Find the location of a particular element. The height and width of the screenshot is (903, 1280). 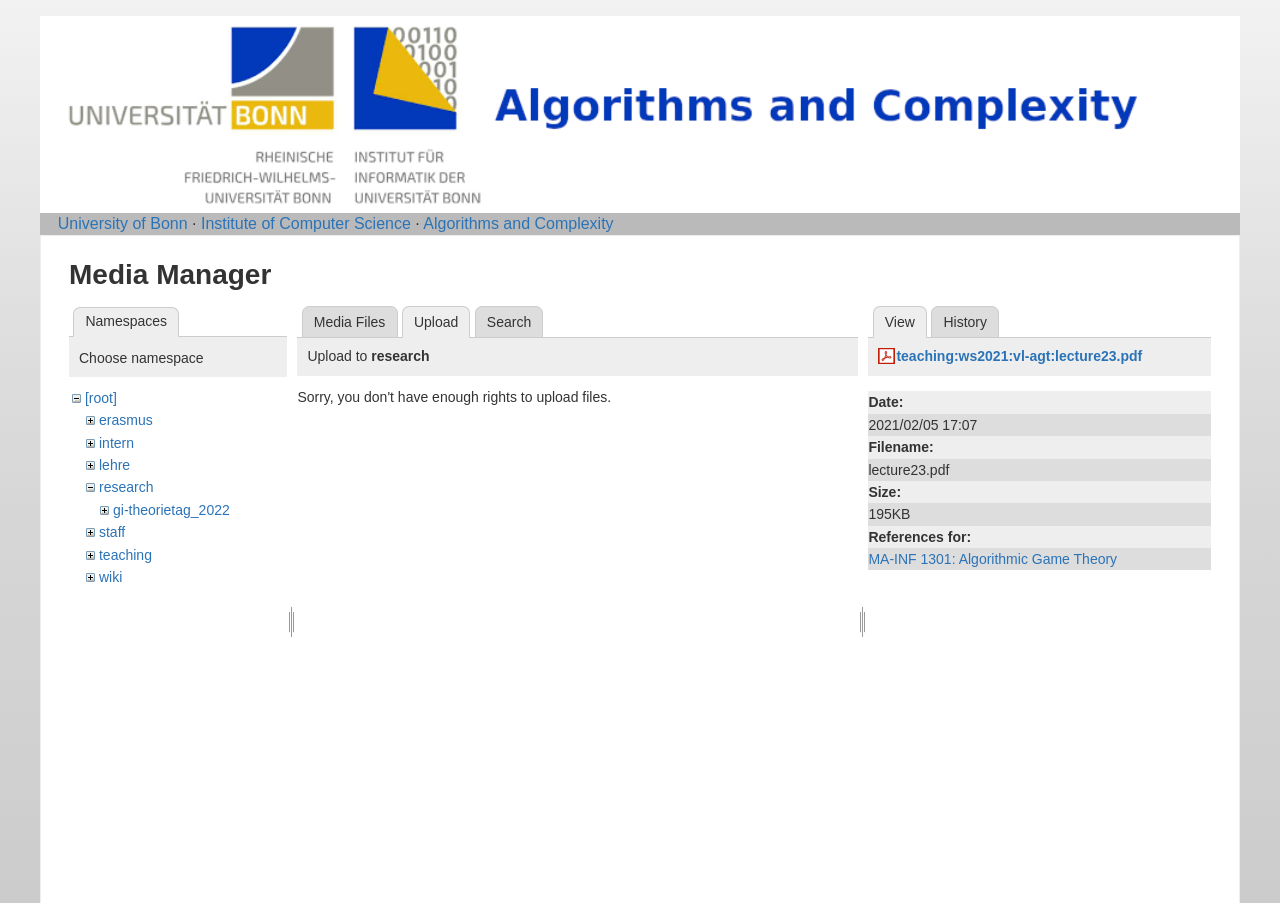

staff is located at coordinates (112, 532).